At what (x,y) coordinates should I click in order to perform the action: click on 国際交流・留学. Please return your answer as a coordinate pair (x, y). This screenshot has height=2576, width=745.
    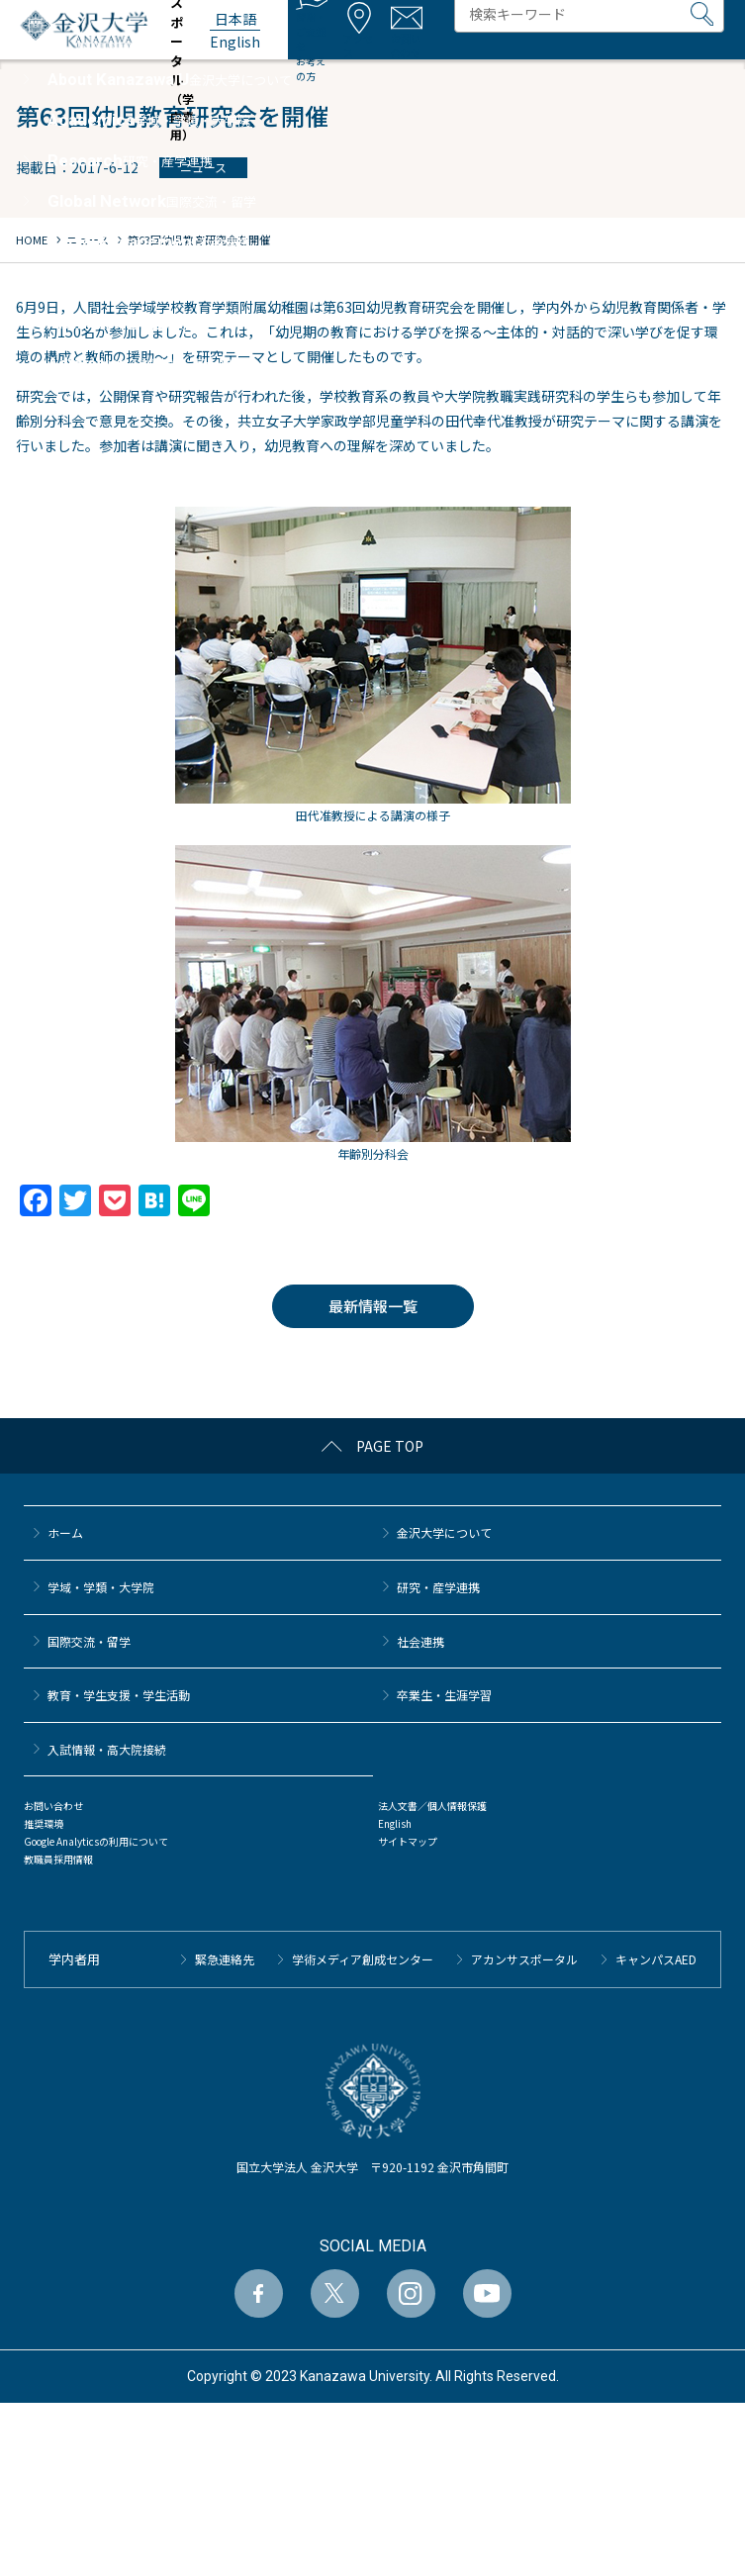
    Looking at the image, I should click on (89, 1641).